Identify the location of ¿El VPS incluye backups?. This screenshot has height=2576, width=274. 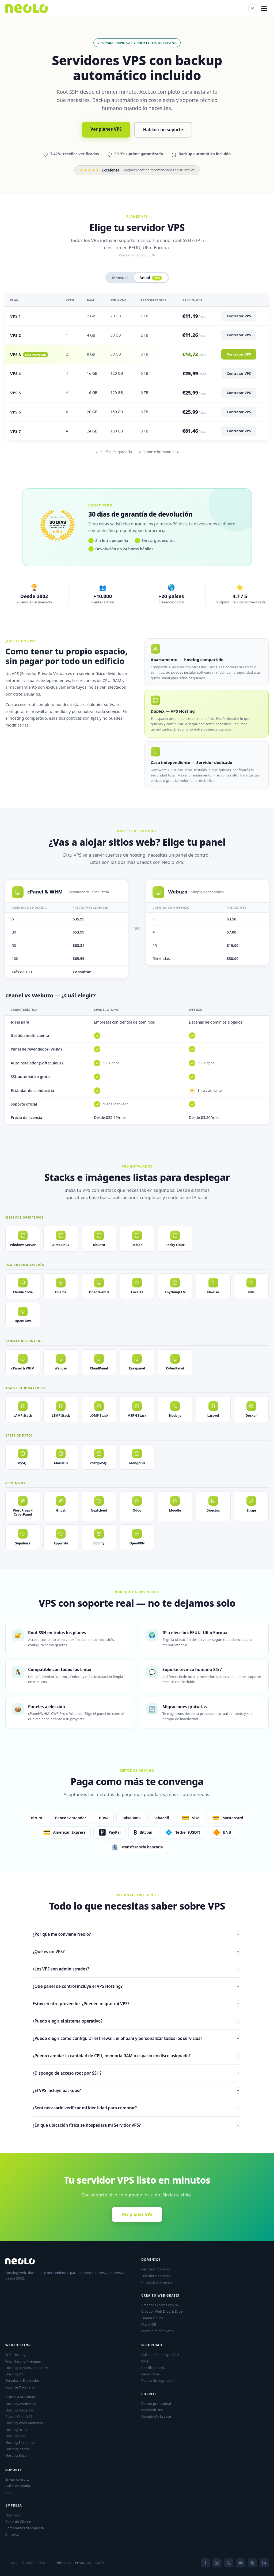
(137, 2090).